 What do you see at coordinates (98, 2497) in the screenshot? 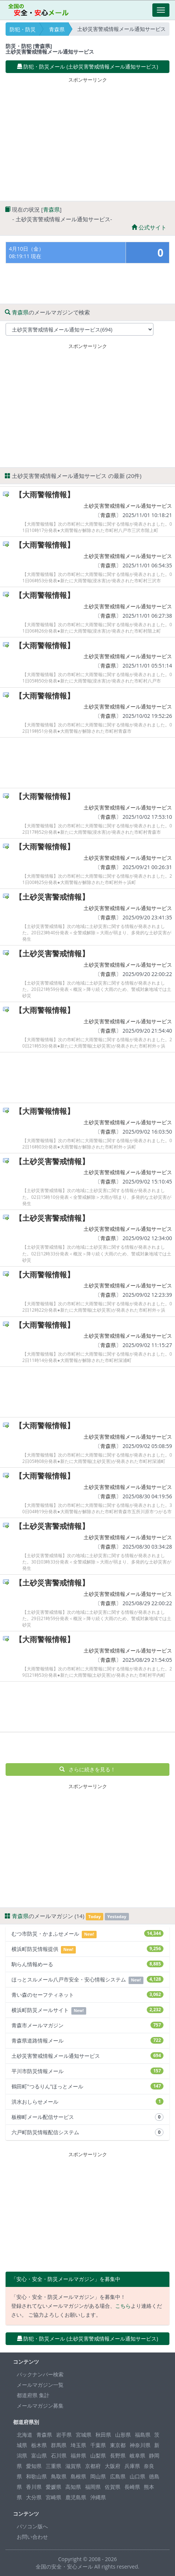
I see `沖縄県` at bounding box center [98, 2497].